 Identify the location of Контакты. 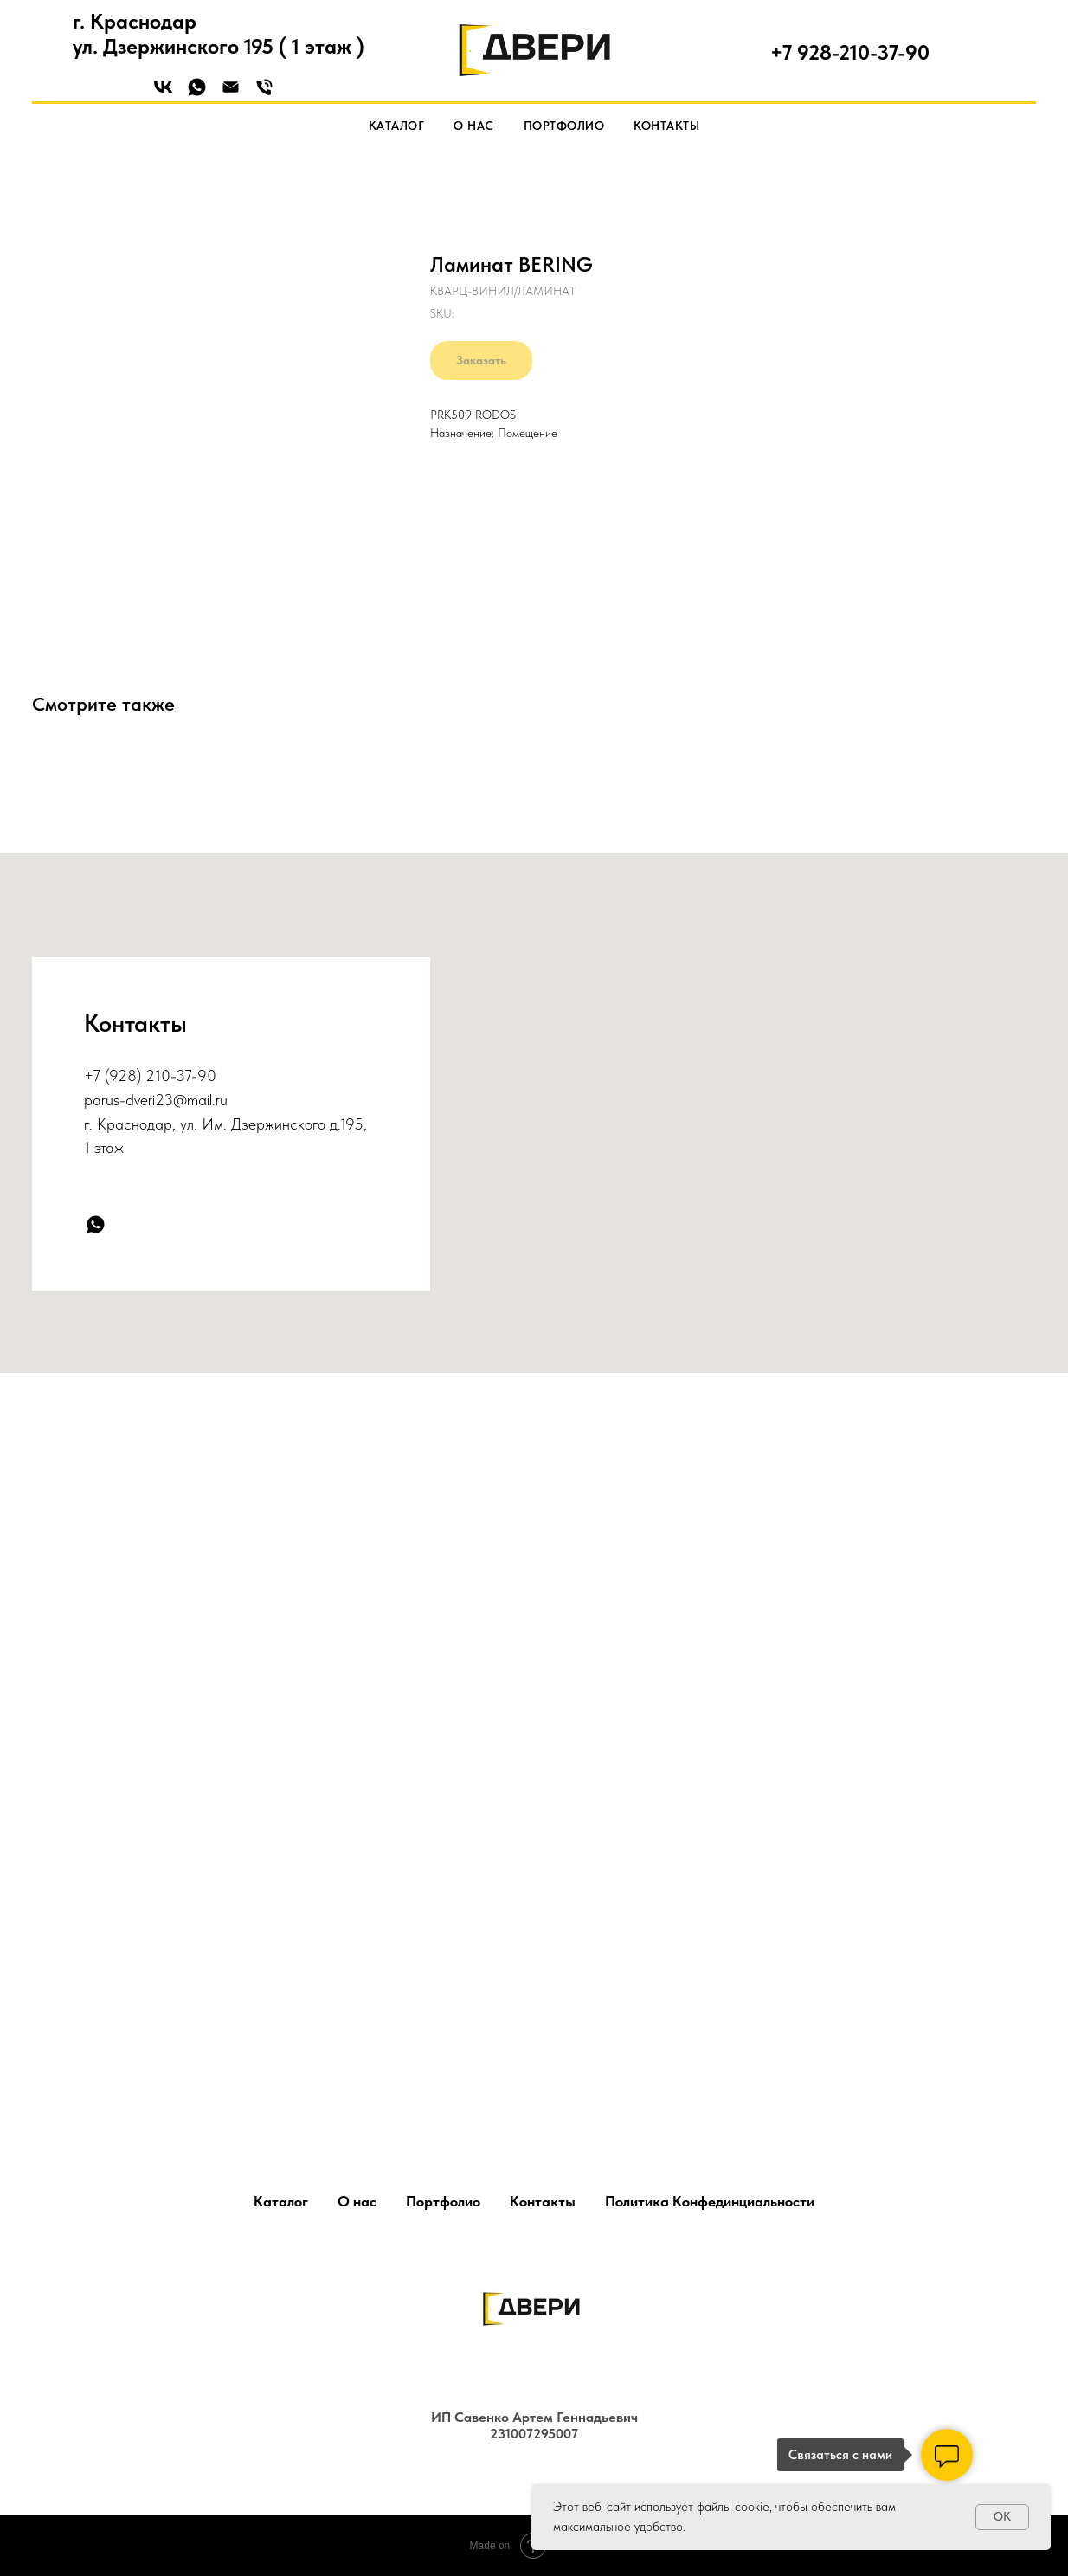
(666, 125).